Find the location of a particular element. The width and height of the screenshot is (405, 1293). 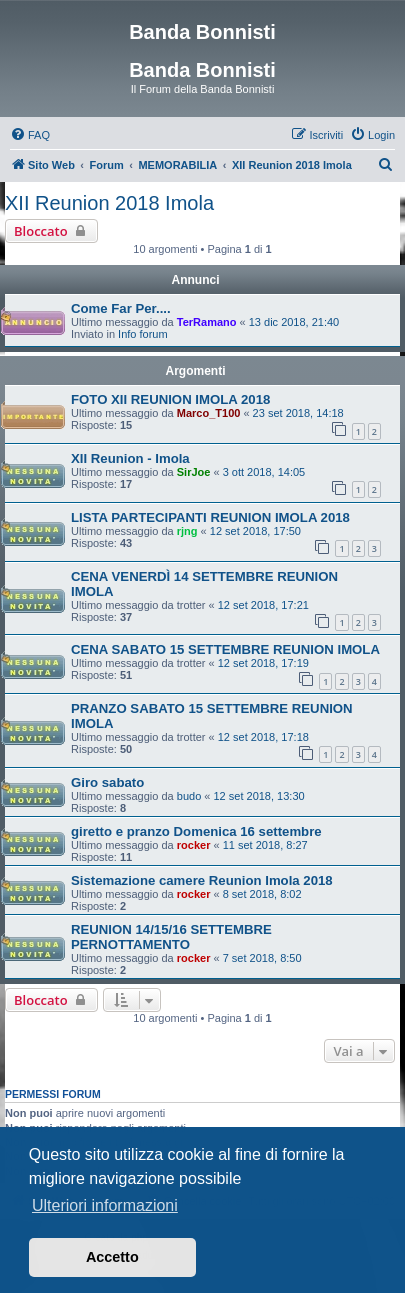

CENA SABATO 15 SETTEMBRE REUNION IMOLA is located at coordinates (225, 649).